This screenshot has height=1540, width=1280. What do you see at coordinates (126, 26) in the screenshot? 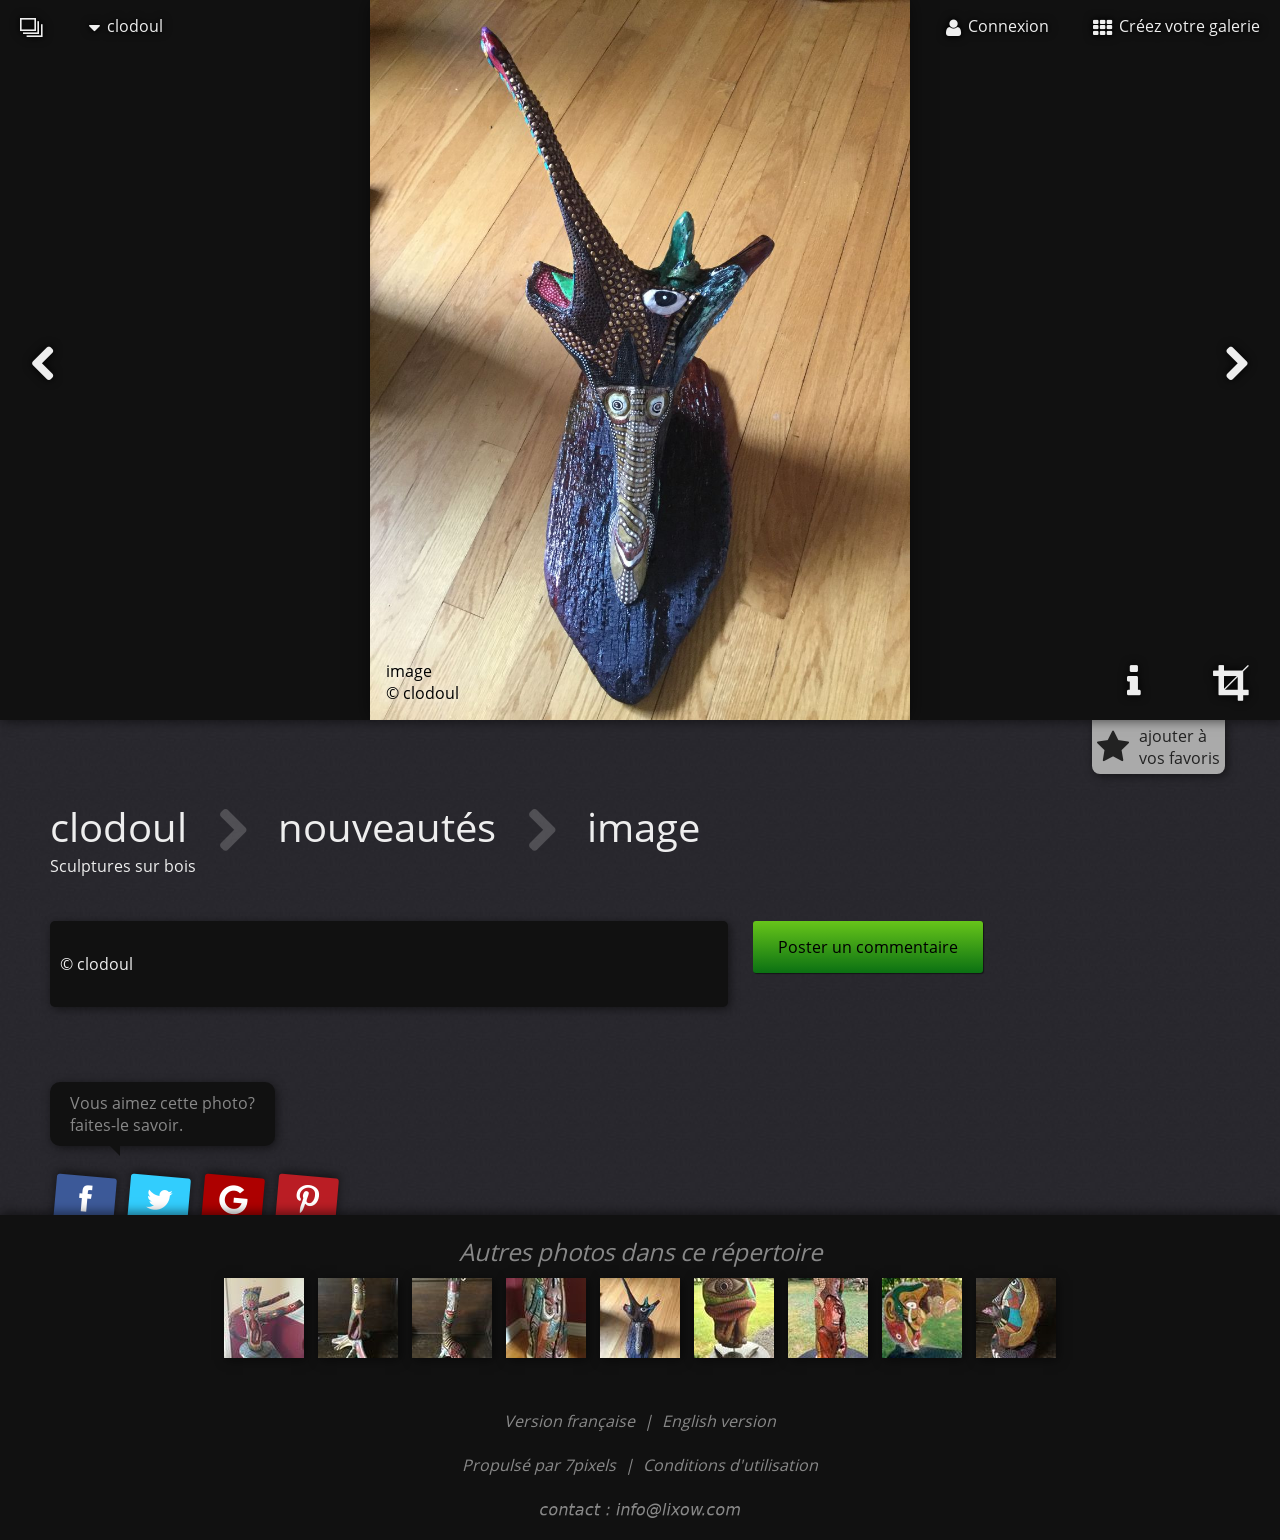
I see `clodoul` at bounding box center [126, 26].